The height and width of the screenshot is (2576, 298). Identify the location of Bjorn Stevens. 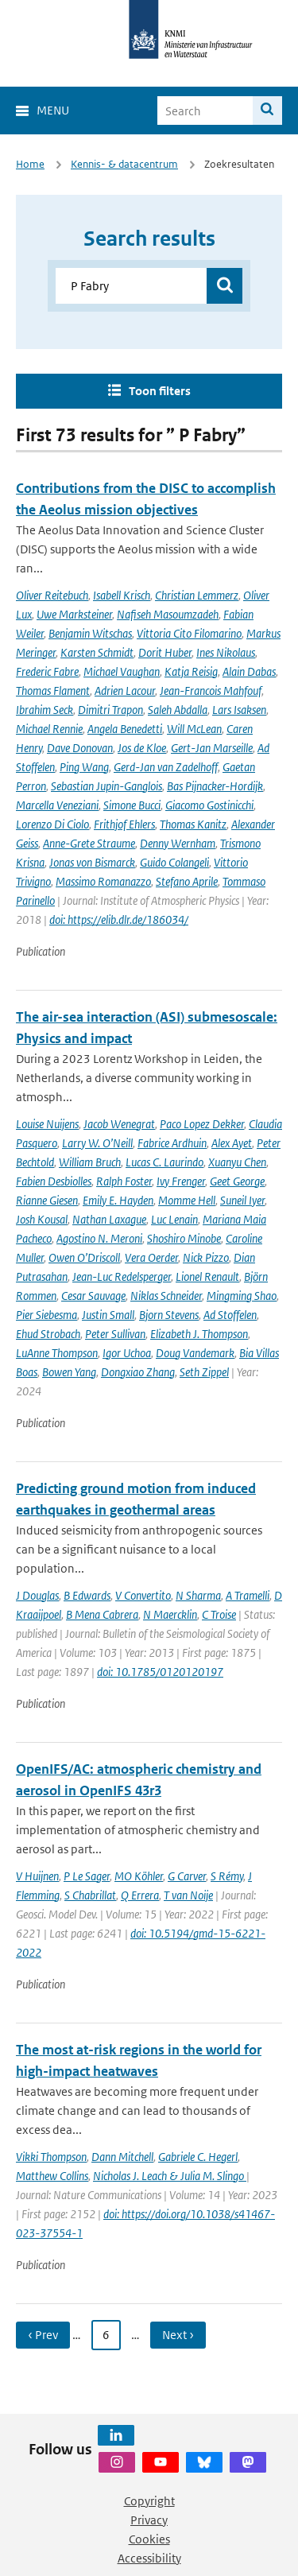
(169, 1314).